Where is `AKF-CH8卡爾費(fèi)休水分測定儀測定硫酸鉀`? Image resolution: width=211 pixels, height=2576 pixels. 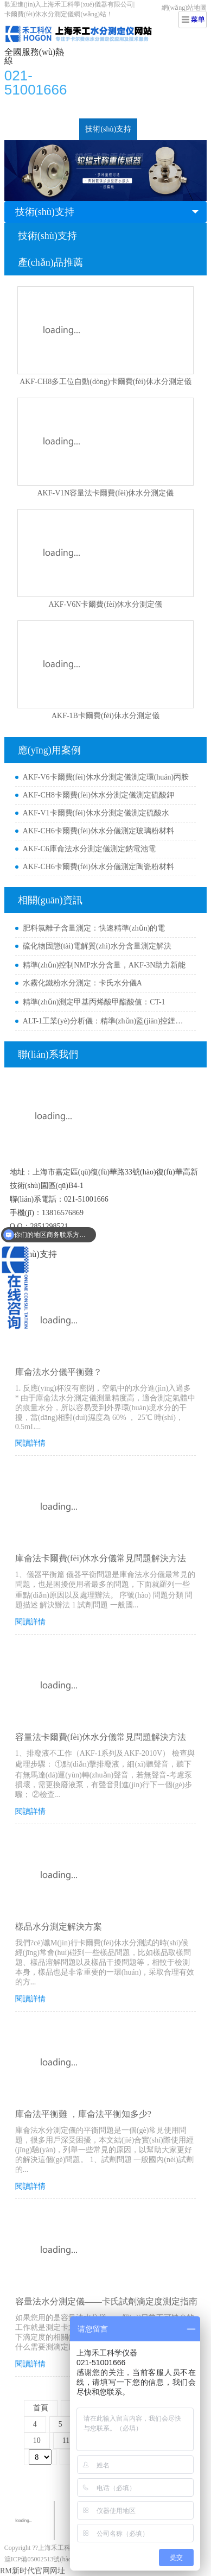
AKF-CH8卡爾費(fèi)休水分測定儀測定硫酸鉀 is located at coordinates (98, 795).